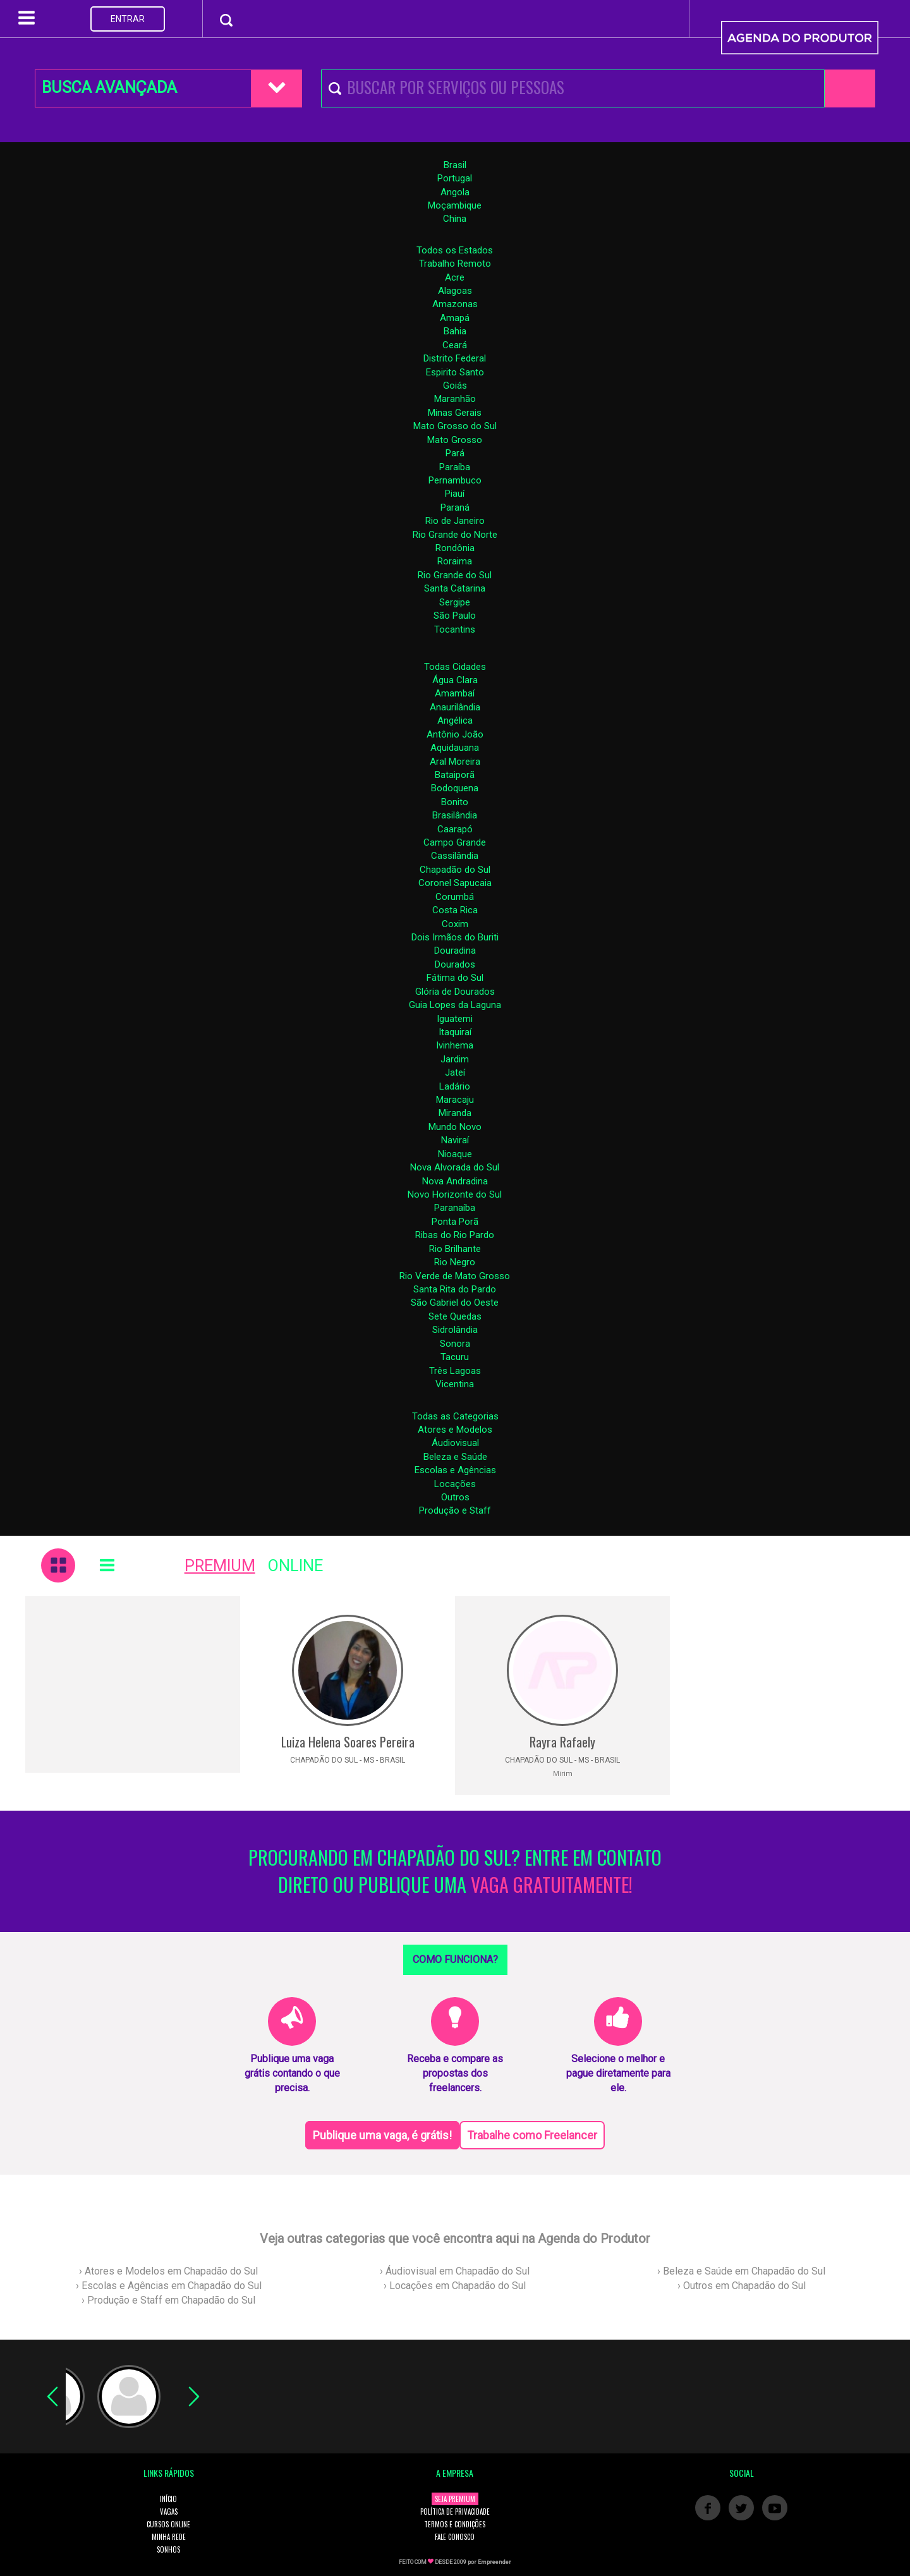 The image size is (910, 2576). I want to click on INÍCIO, so click(168, 2499).